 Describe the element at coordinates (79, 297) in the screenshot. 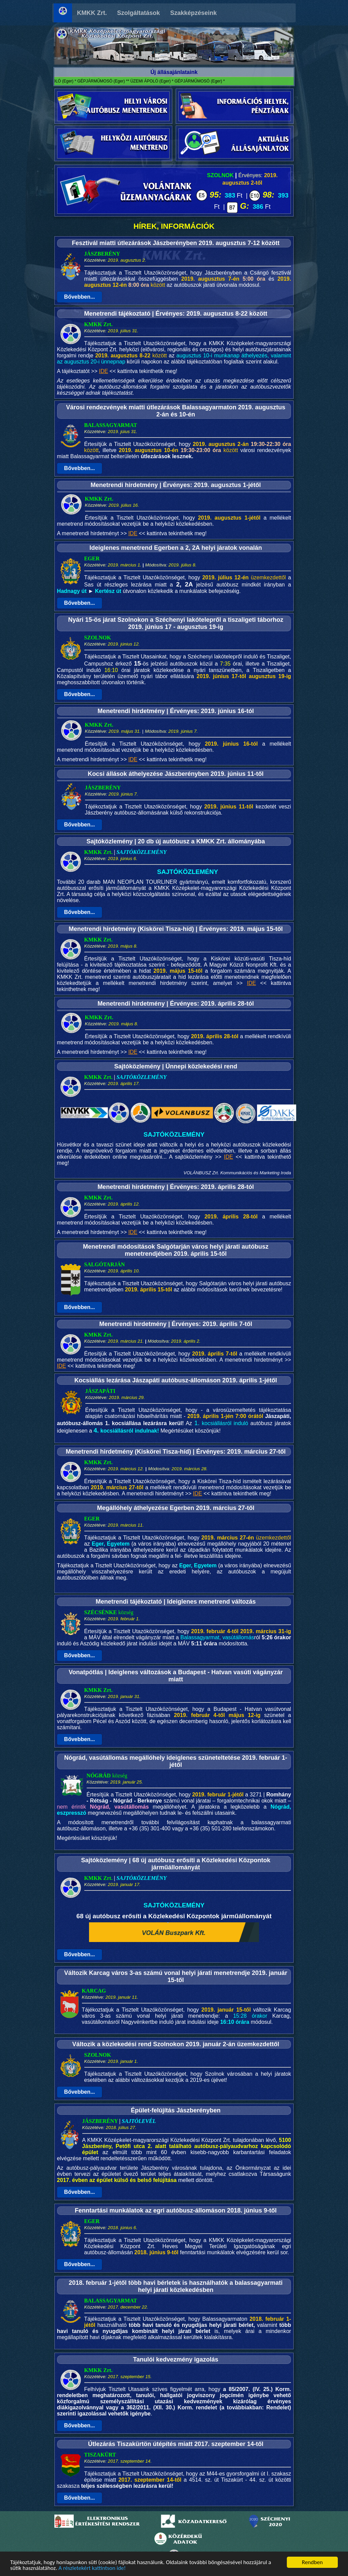

I see `Bővebben...` at that location.